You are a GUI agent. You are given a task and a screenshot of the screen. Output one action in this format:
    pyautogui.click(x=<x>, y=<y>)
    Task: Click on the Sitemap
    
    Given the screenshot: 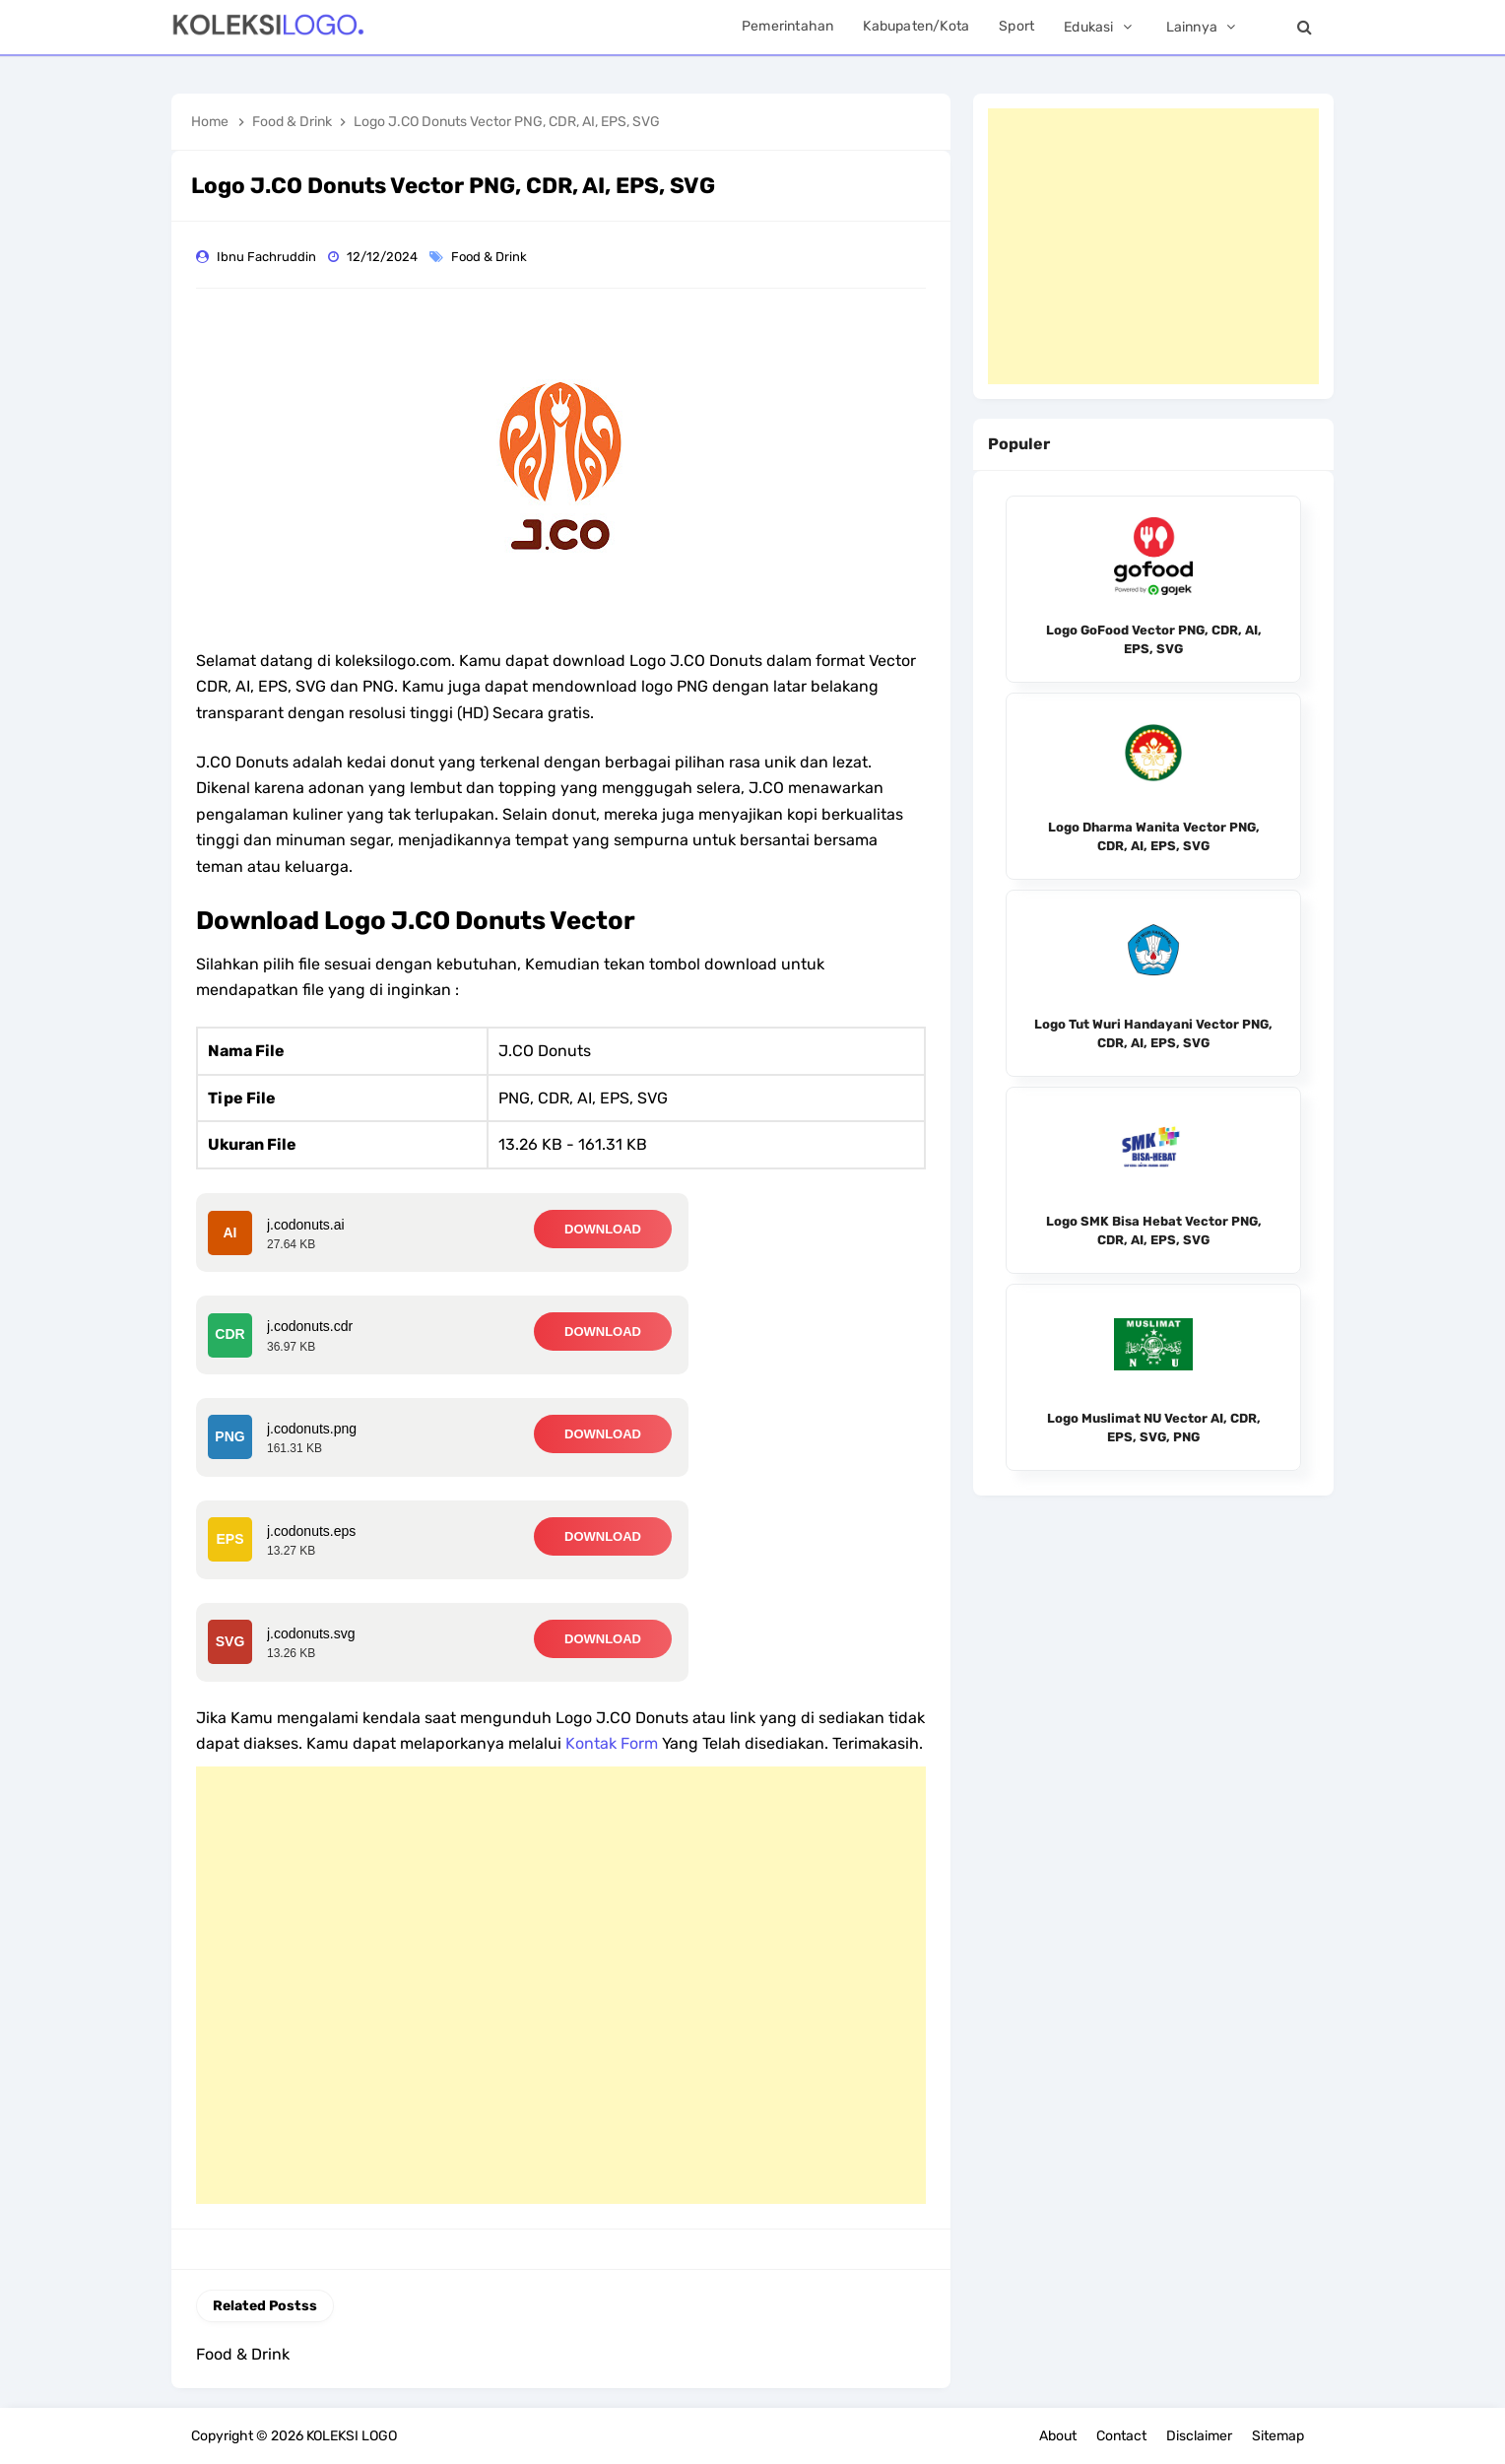 What is the action you would take?
    pyautogui.click(x=1278, y=2436)
    